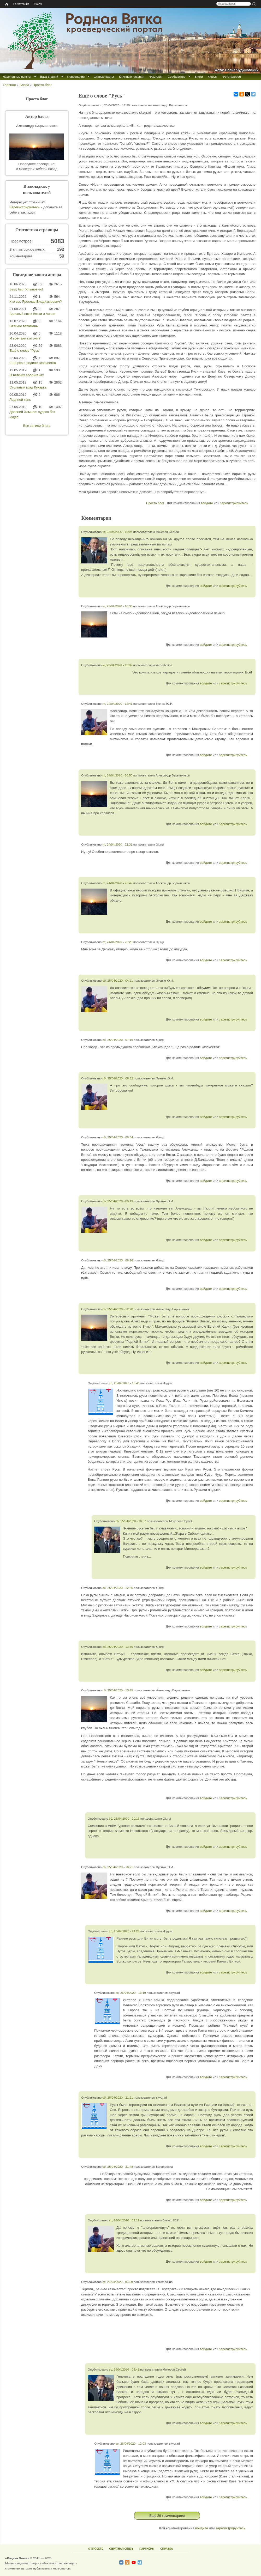 This screenshot has width=261, height=2576. Describe the element at coordinates (117, 2281) in the screenshot. I see `вс, 26/04/2020 - 06:59` at that location.